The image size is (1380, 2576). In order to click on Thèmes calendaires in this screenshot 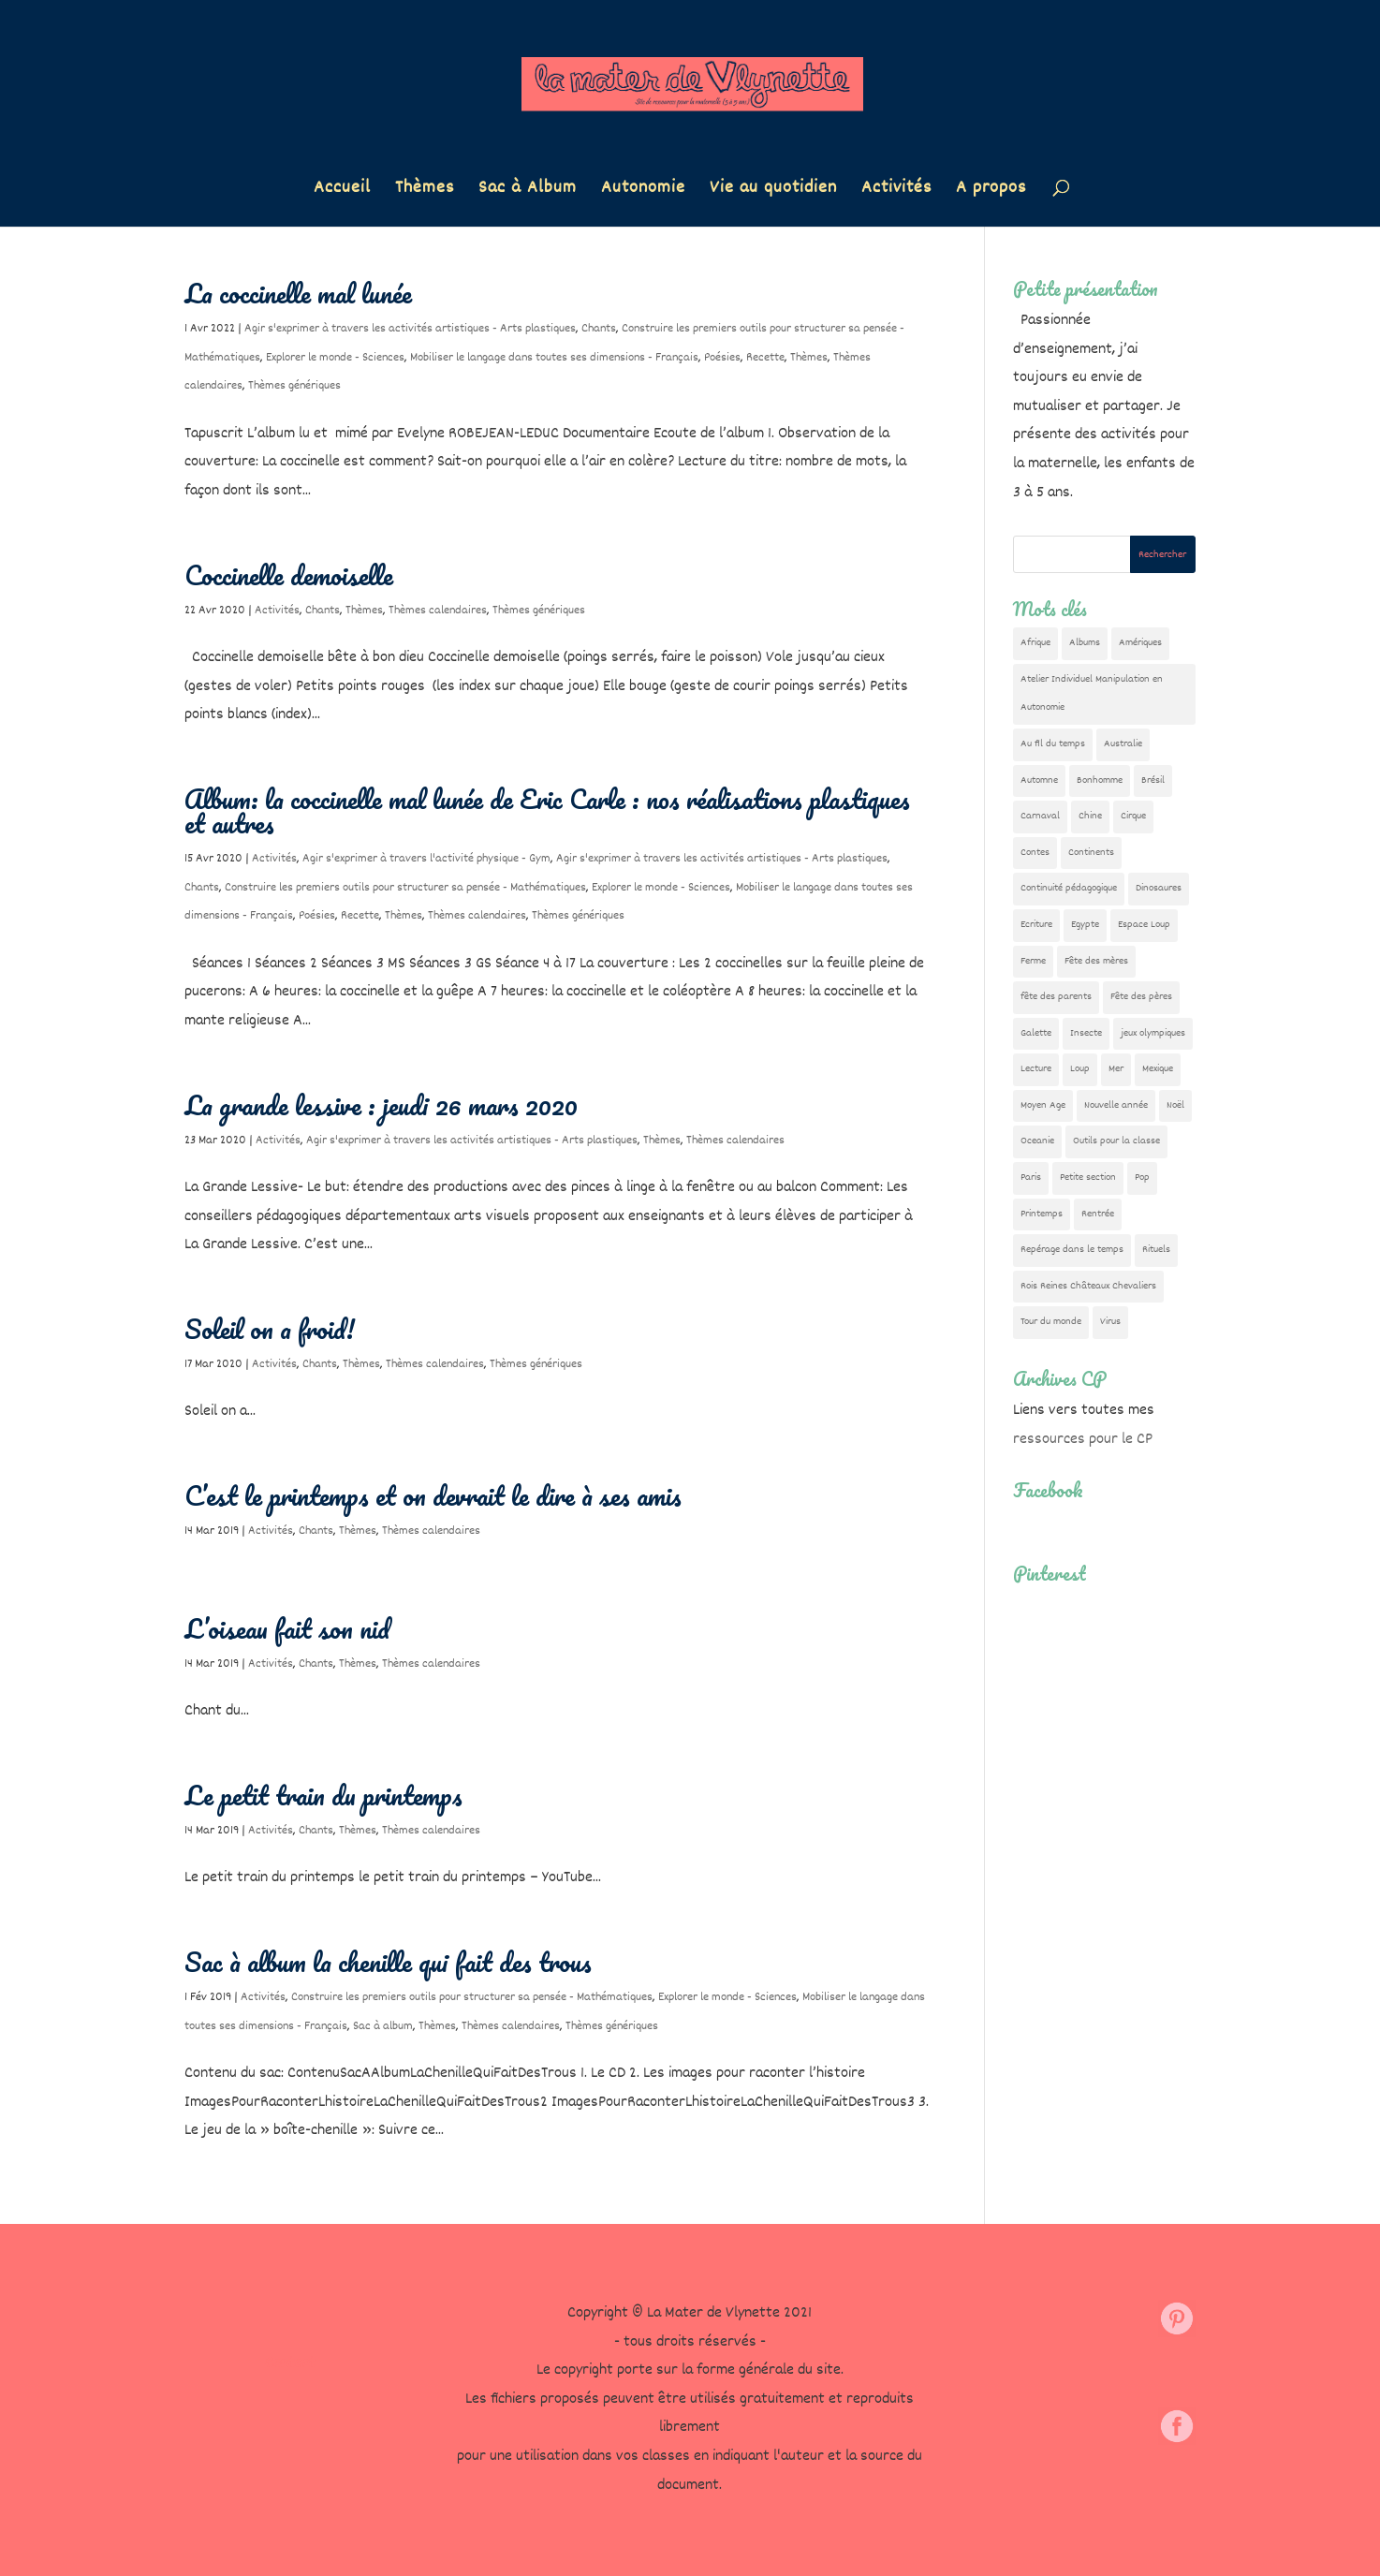, I will do `click(438, 610)`.